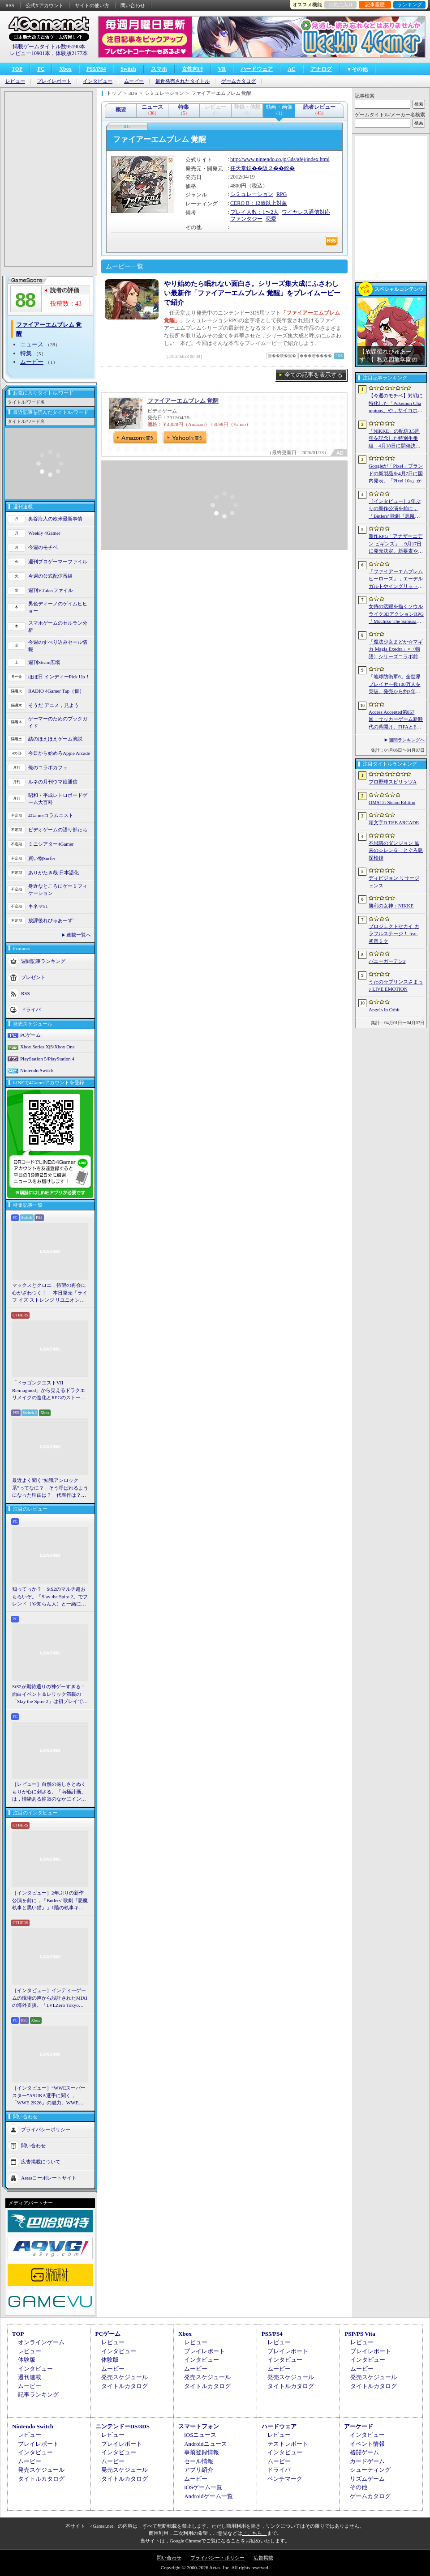  I want to click on VR, so click(222, 69).